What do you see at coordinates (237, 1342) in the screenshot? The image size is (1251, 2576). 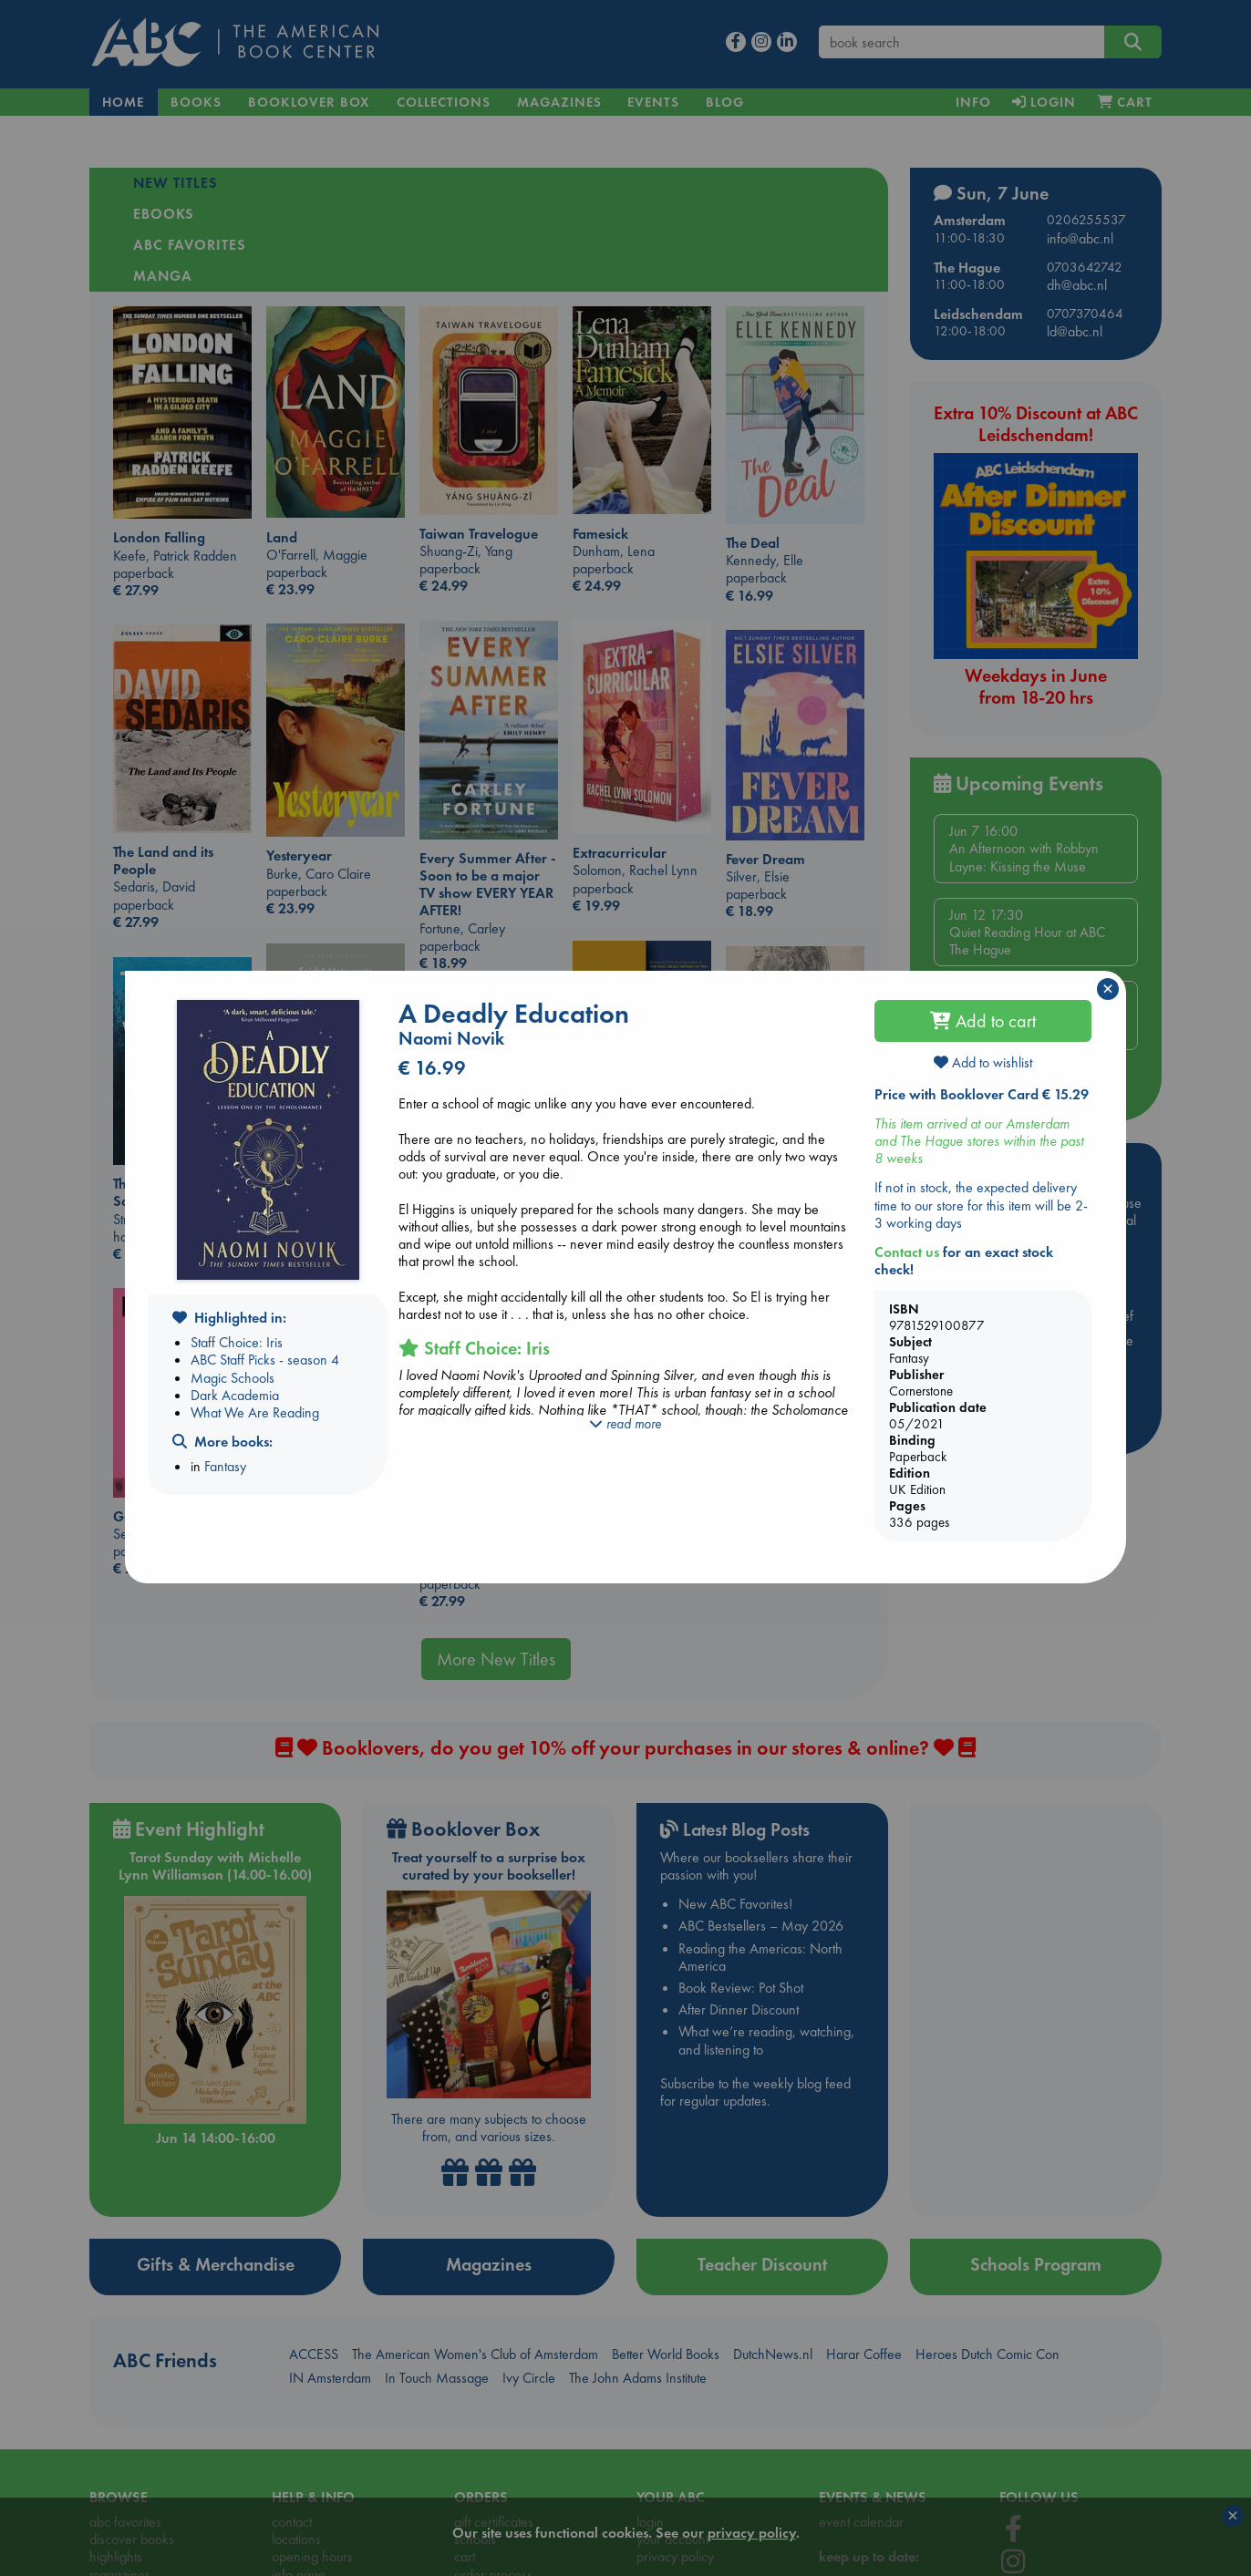 I see `Staff Choice: Iris` at bounding box center [237, 1342].